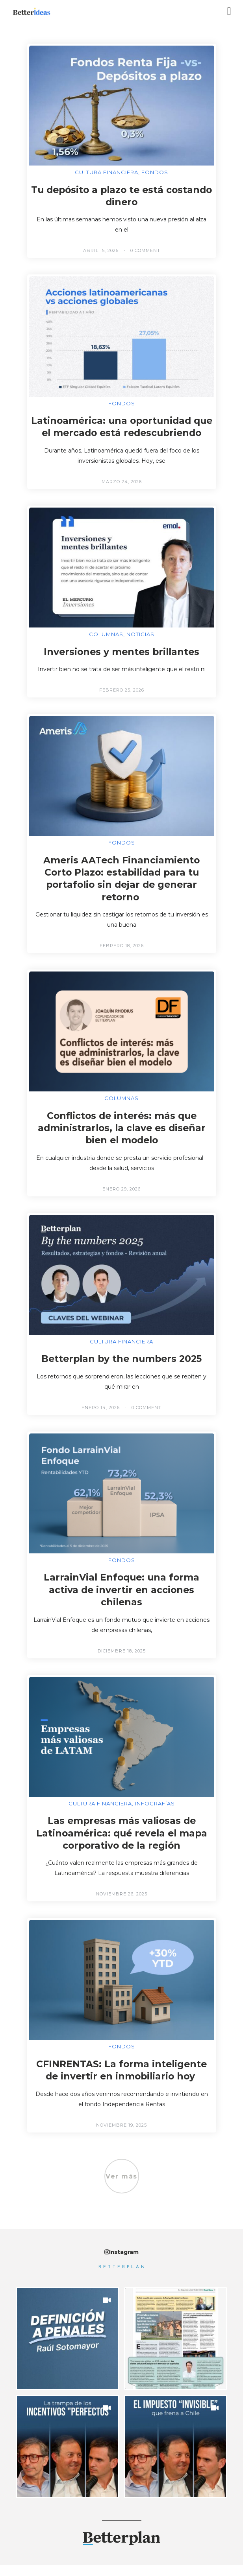 Image resolution: width=243 pixels, height=2576 pixels. I want to click on Fondos, so click(154, 172).